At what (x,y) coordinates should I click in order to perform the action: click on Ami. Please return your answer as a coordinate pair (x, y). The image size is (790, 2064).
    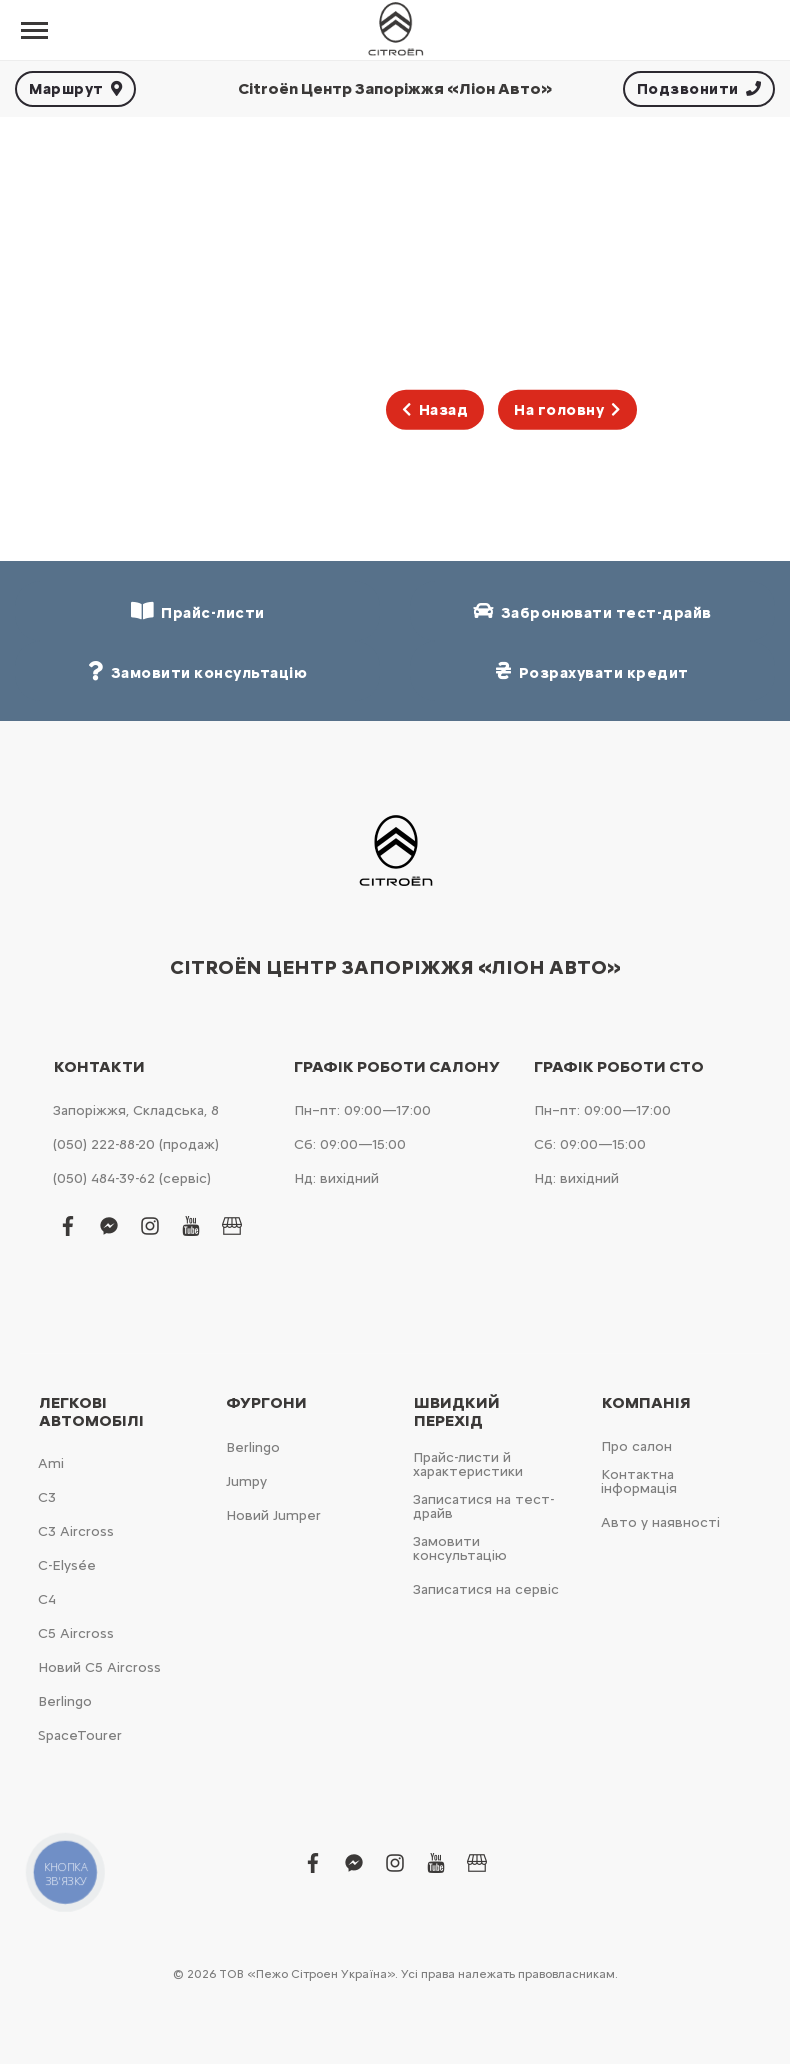
    Looking at the image, I should click on (51, 1463).